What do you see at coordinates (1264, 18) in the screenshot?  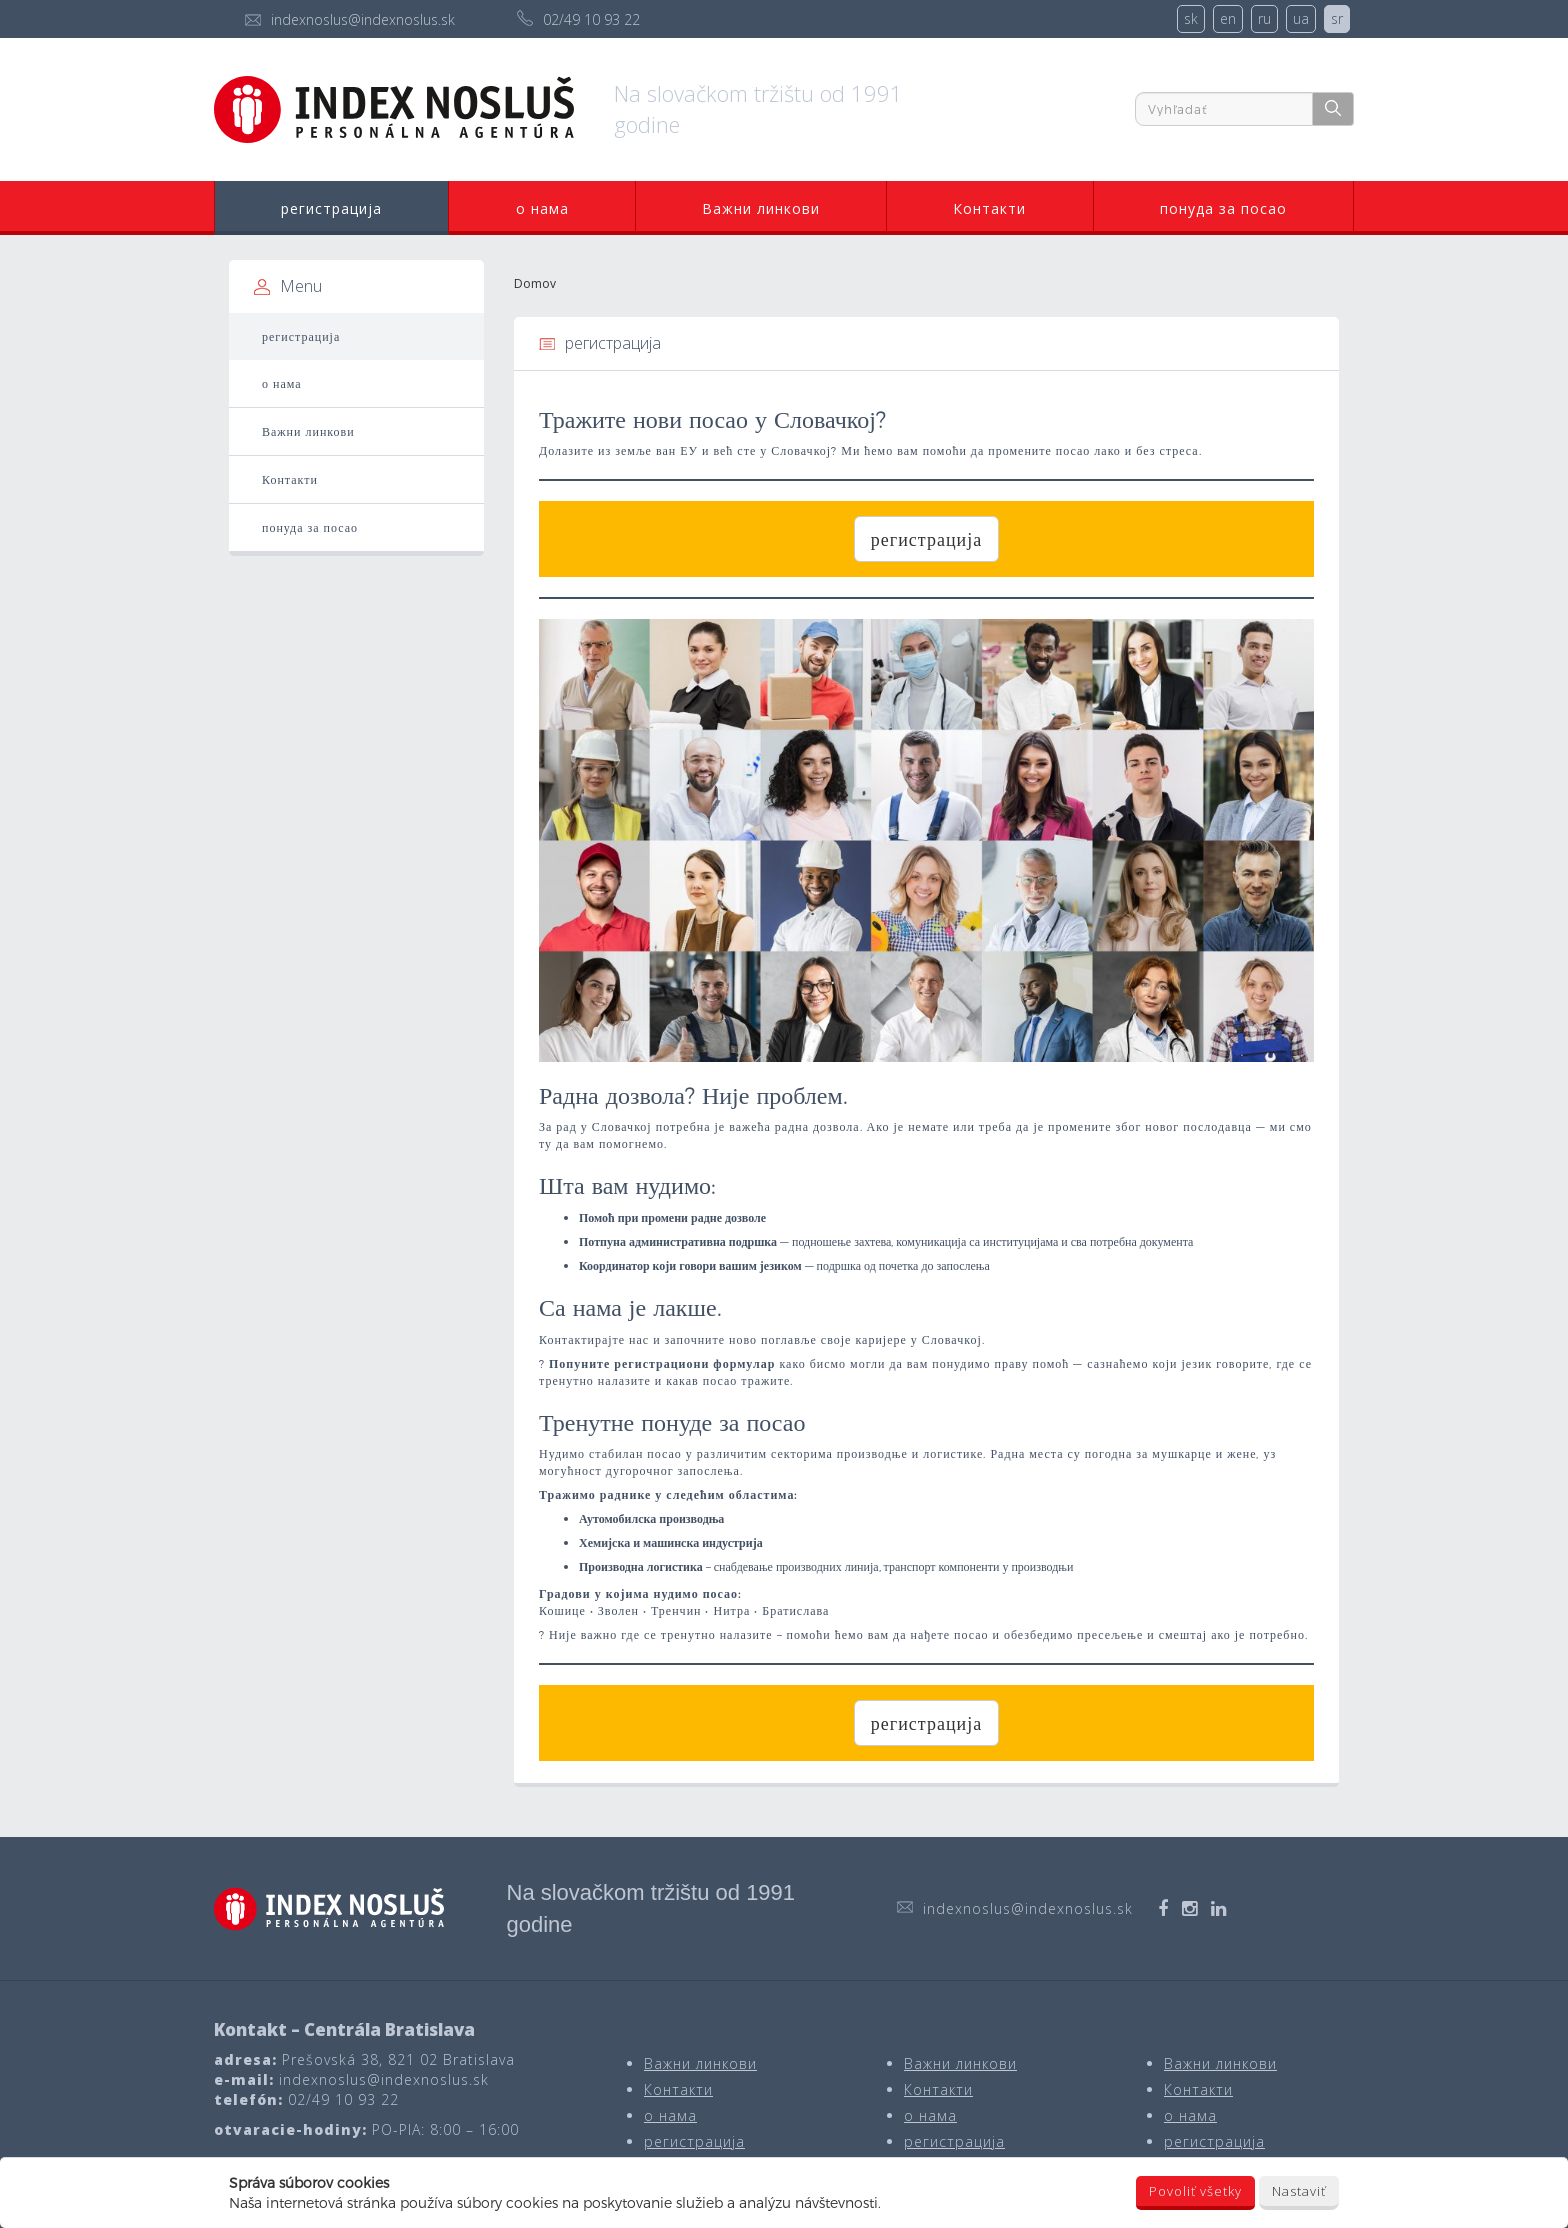 I see `ru` at bounding box center [1264, 18].